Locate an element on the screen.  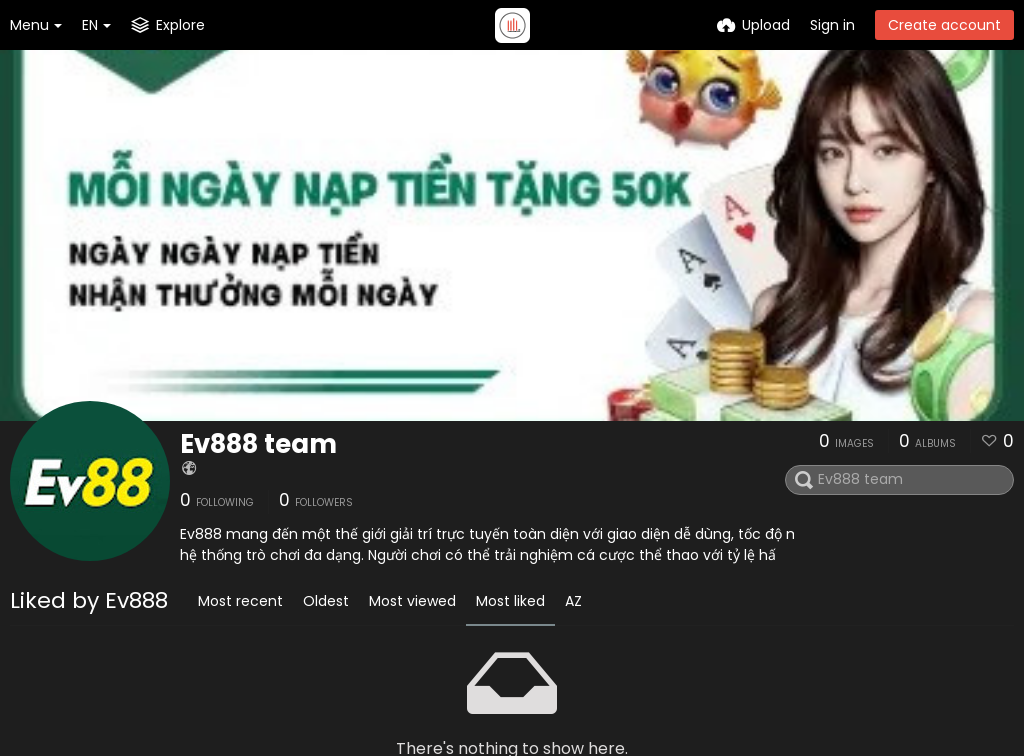
Most recent is located at coordinates (240, 601).